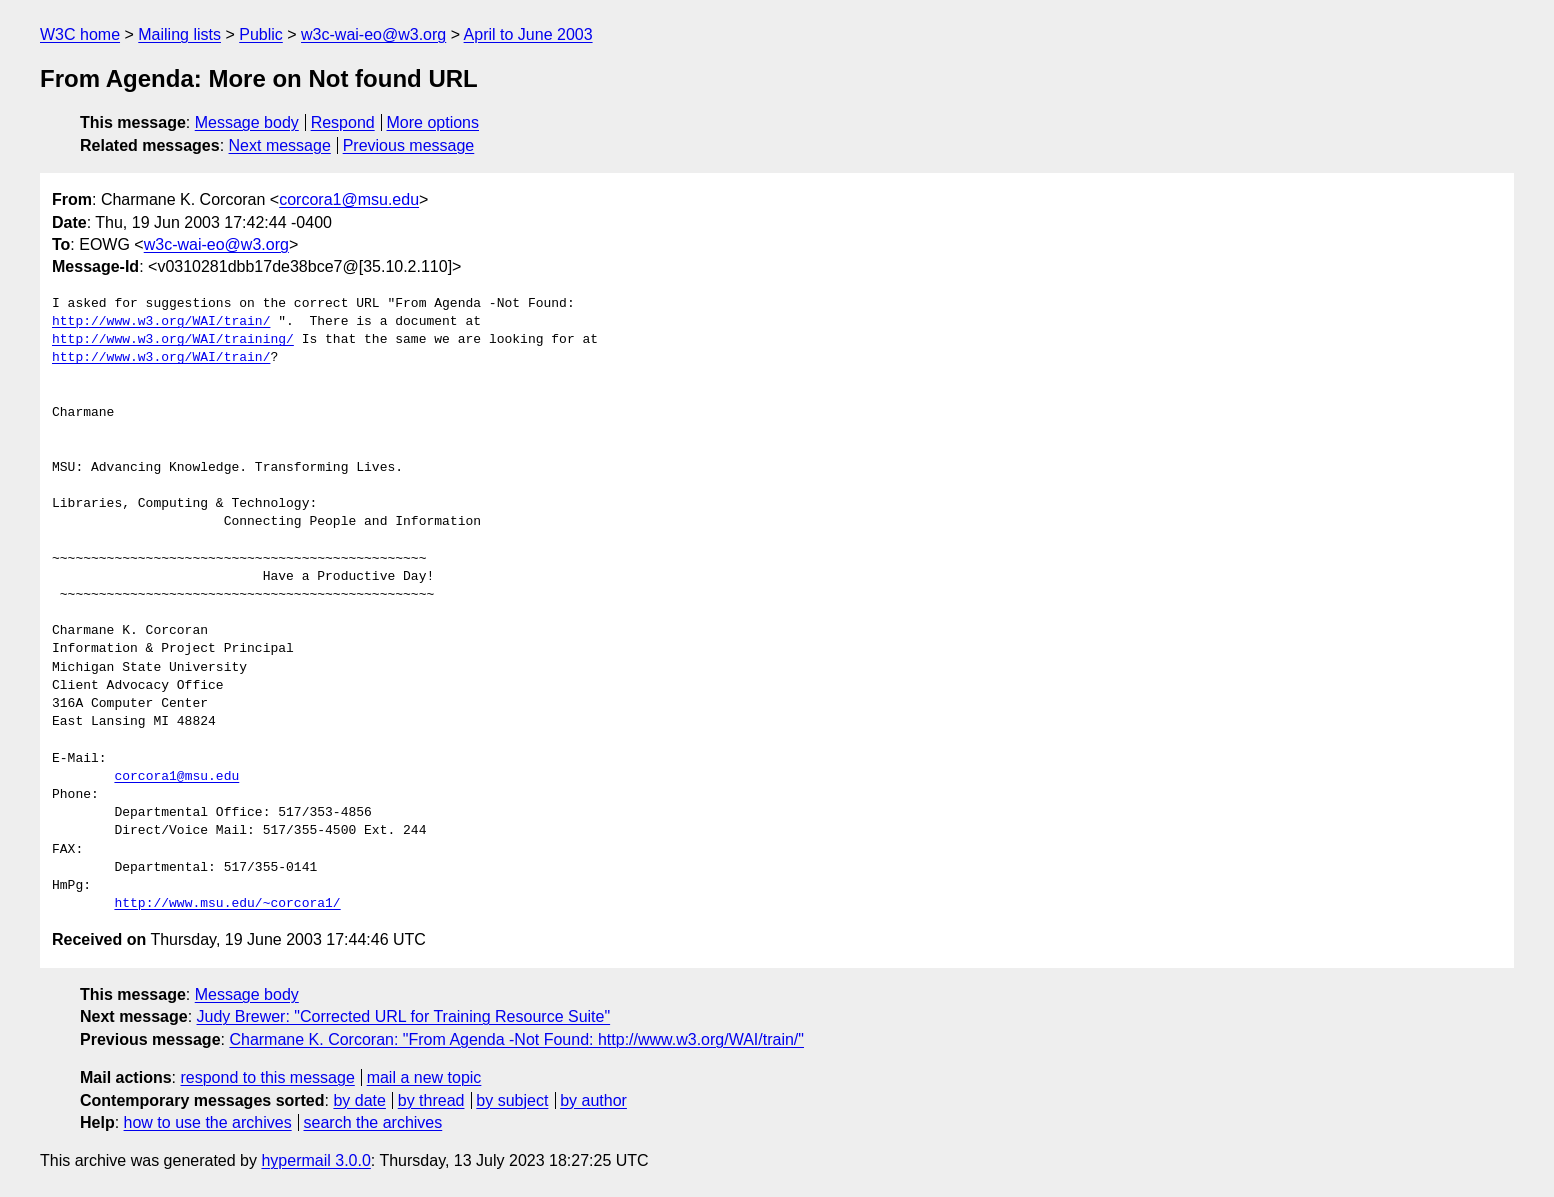 This screenshot has width=1554, height=1197. What do you see at coordinates (267, 1077) in the screenshot?
I see `respond to this message` at bounding box center [267, 1077].